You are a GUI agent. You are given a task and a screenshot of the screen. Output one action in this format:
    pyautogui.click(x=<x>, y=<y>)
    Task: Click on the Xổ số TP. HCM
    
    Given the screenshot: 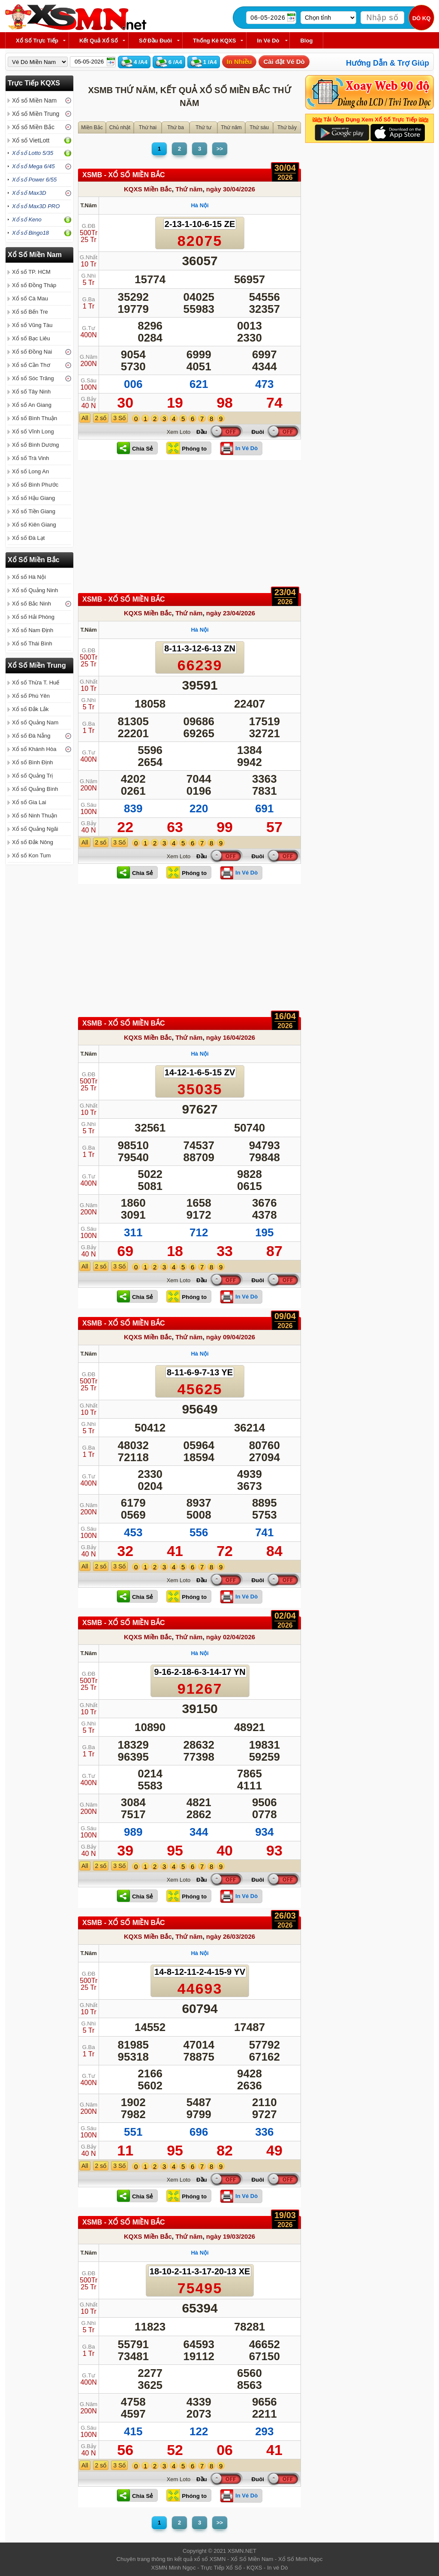 What is the action you would take?
    pyautogui.click(x=31, y=272)
    